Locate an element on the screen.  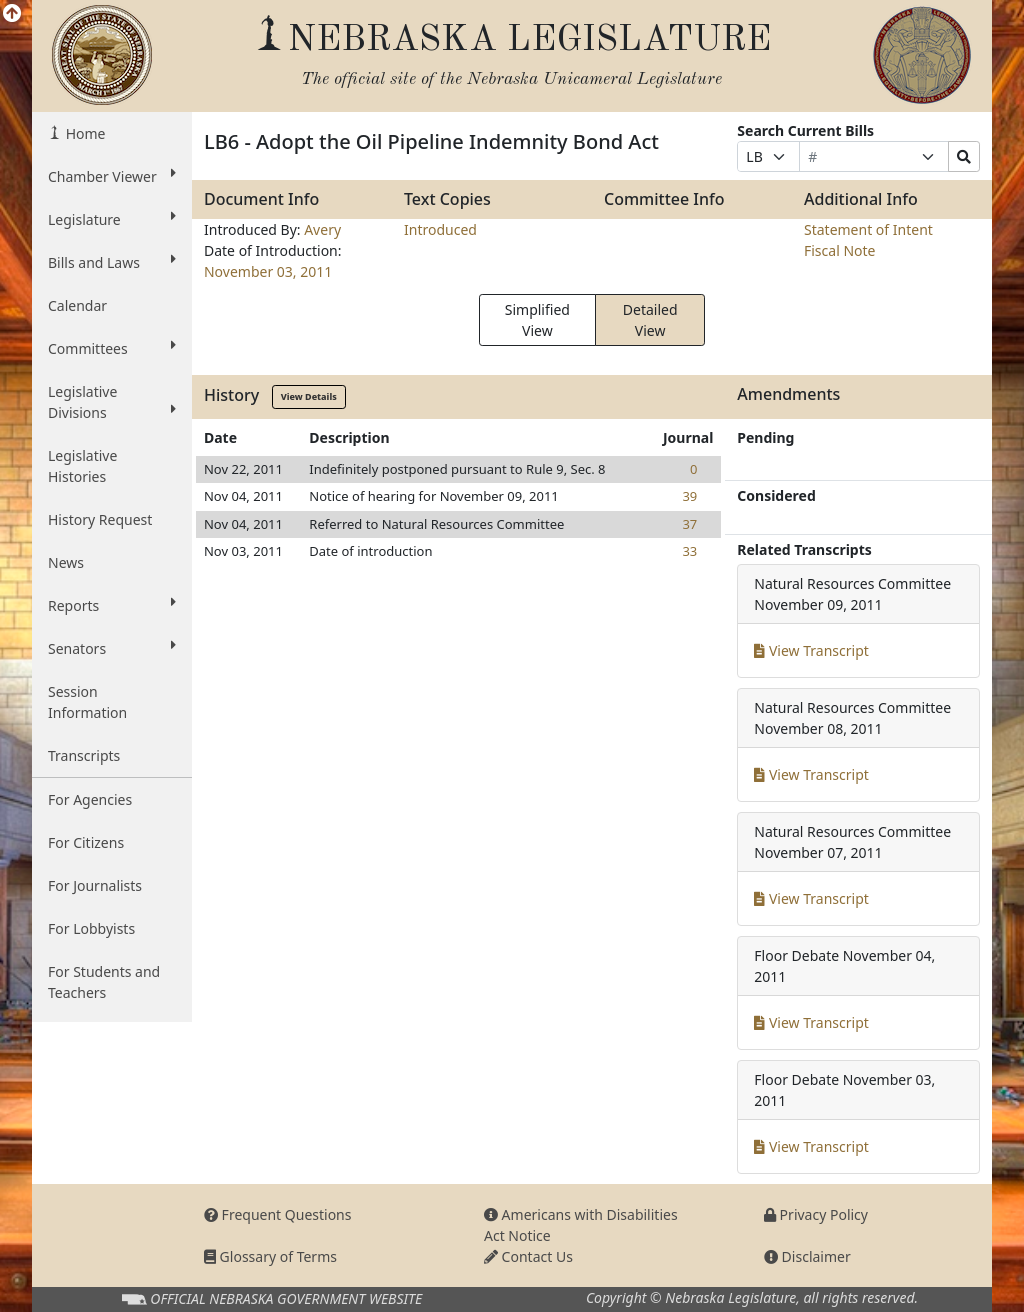
Chamber Viewer is located at coordinates (112, 176).